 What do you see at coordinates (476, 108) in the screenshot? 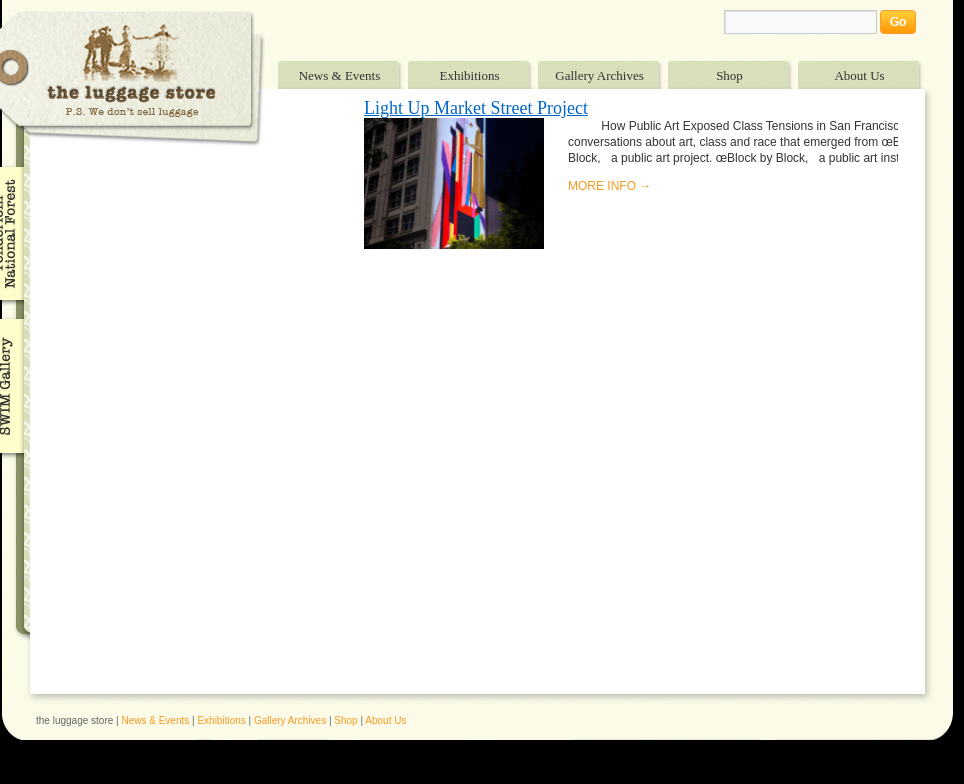
I see `Light Up Market Street Project` at bounding box center [476, 108].